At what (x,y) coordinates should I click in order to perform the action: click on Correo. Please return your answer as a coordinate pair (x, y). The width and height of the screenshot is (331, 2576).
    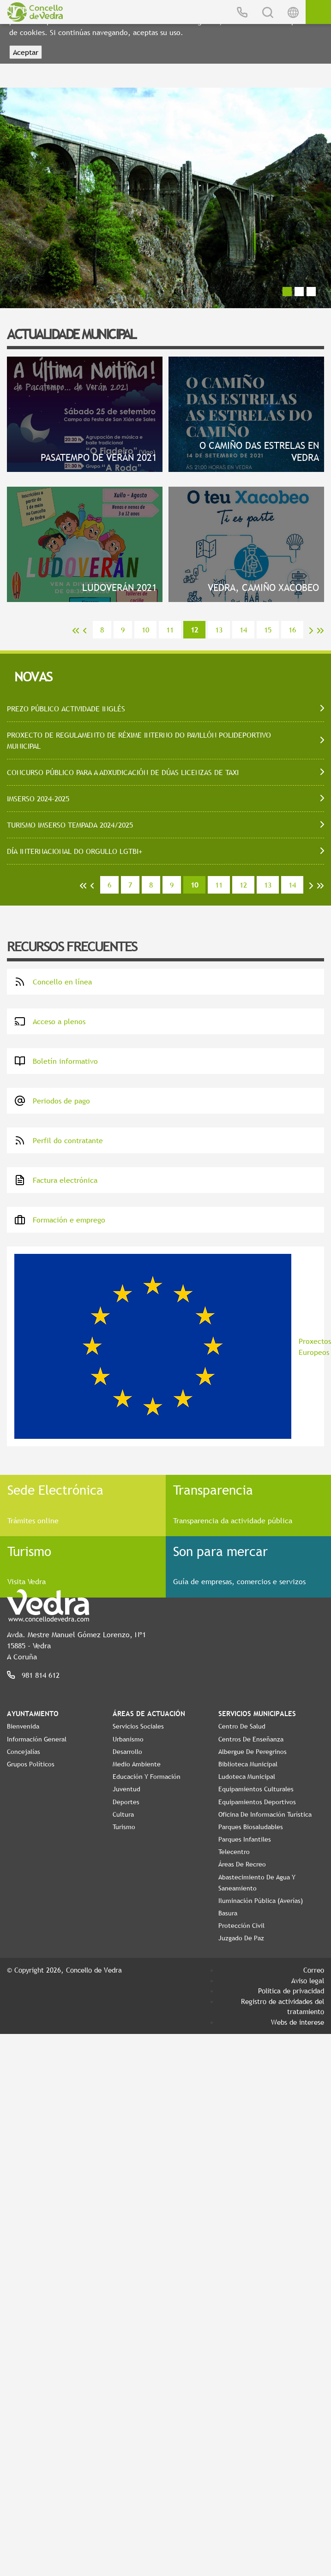
    Looking at the image, I should click on (313, 1969).